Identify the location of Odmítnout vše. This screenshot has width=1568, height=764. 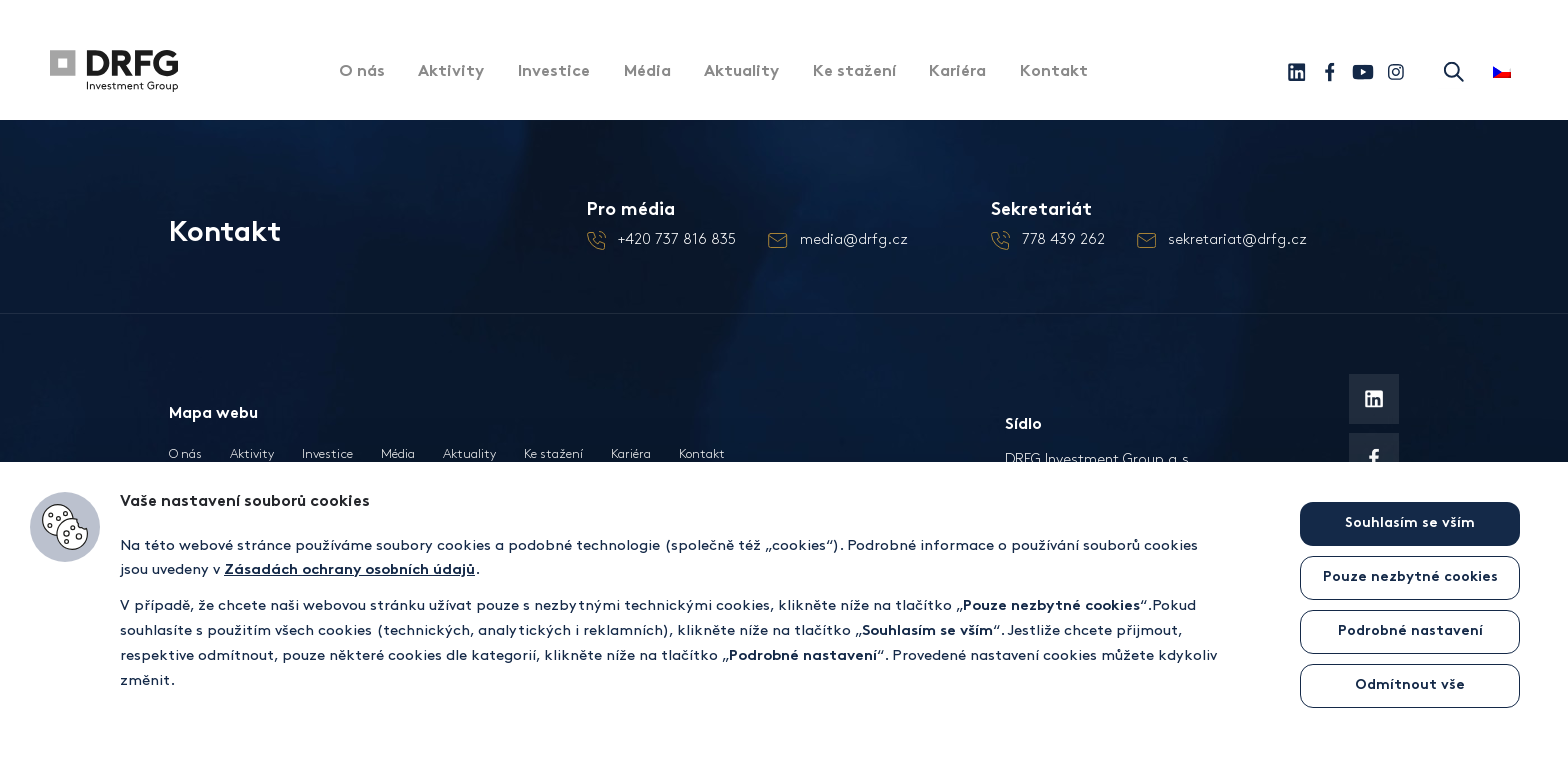
(1410, 685).